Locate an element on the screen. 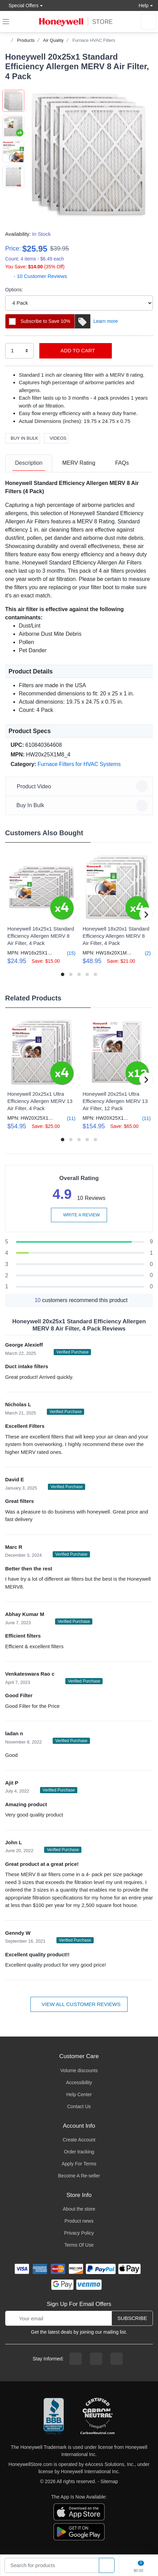 The image size is (158, 2576). Subscribe is located at coordinates (132, 2318).